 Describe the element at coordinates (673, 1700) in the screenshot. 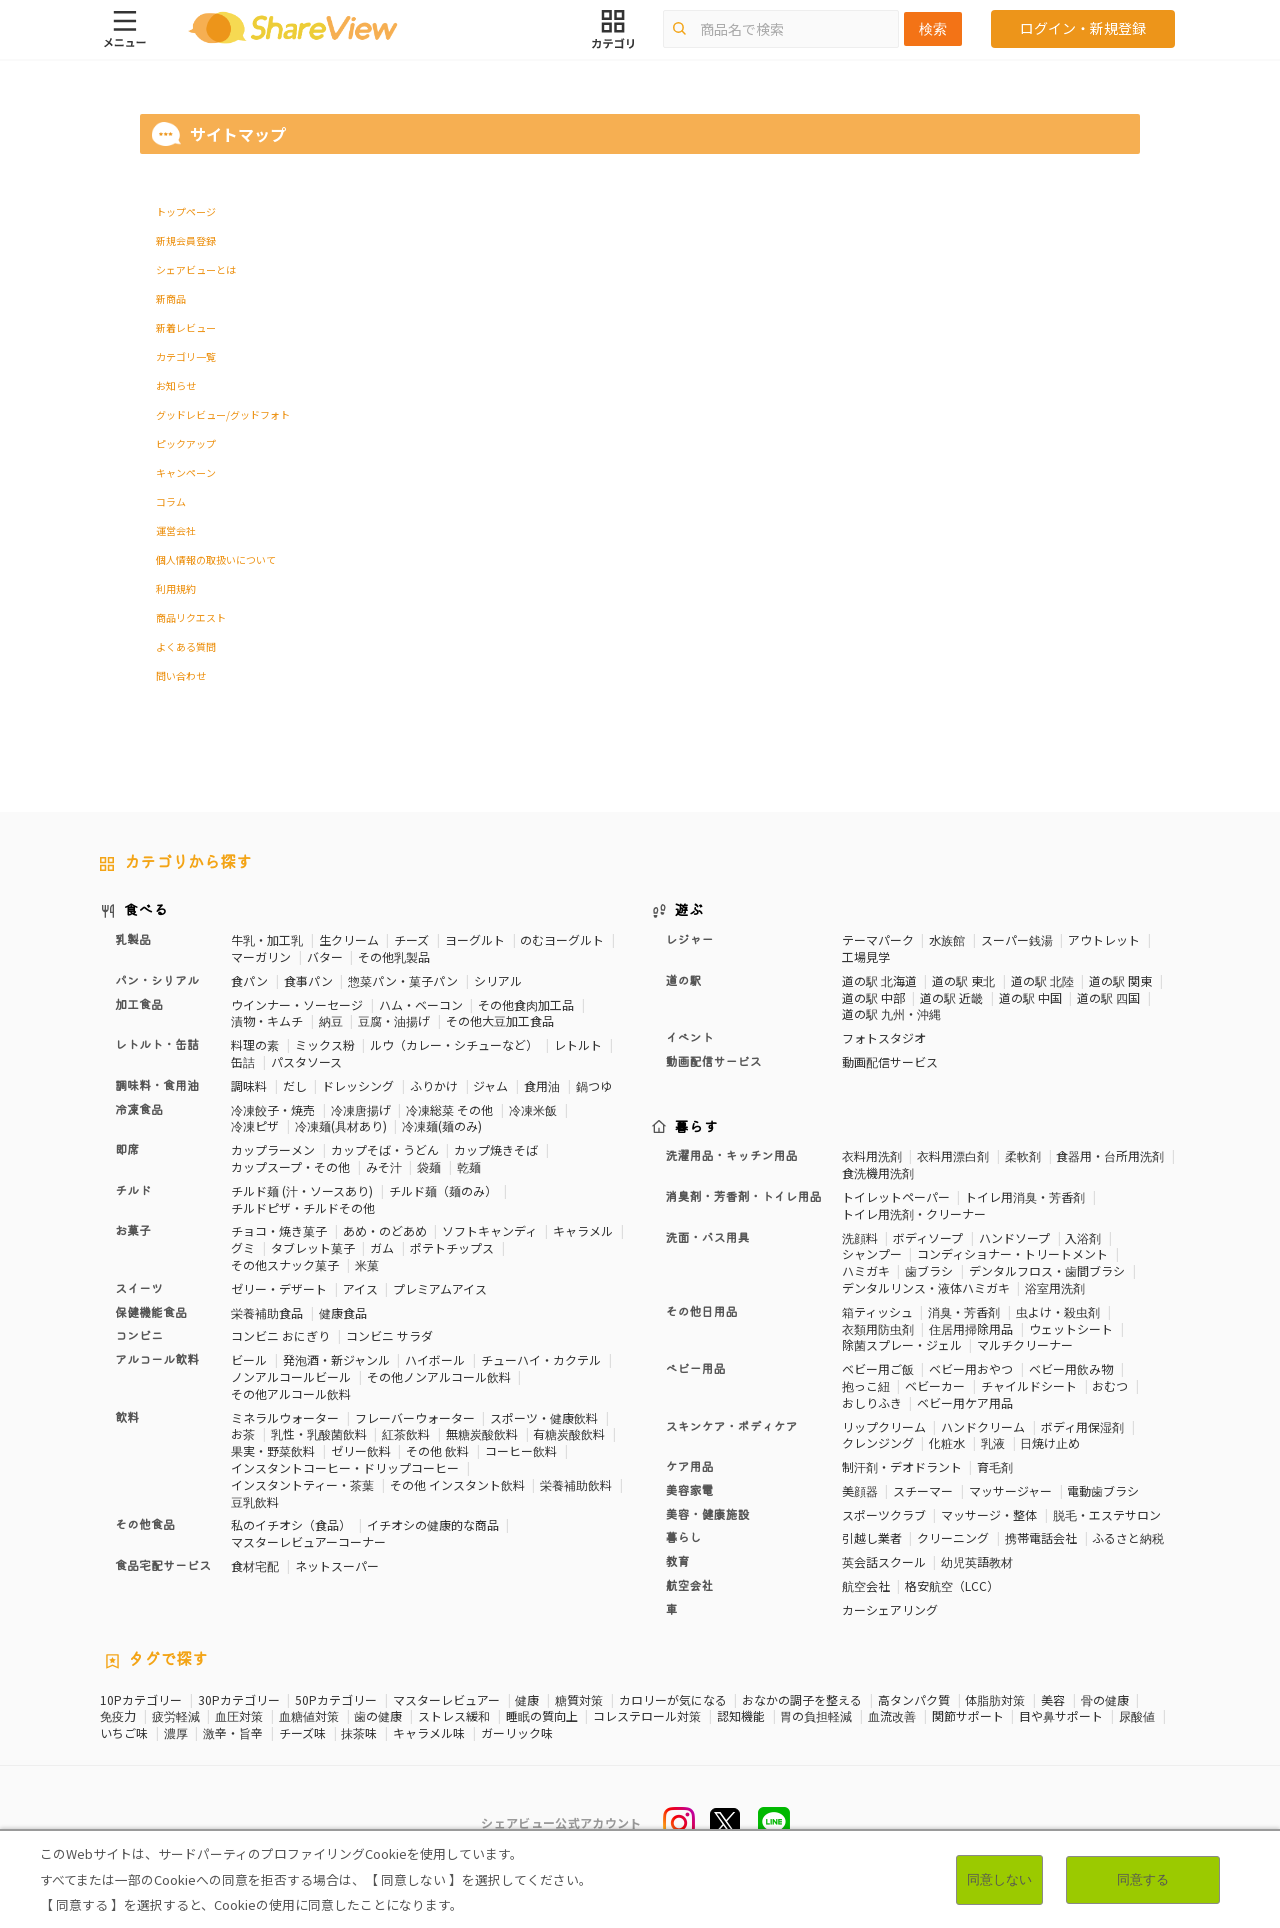

I see `カロリーが気になる` at that location.